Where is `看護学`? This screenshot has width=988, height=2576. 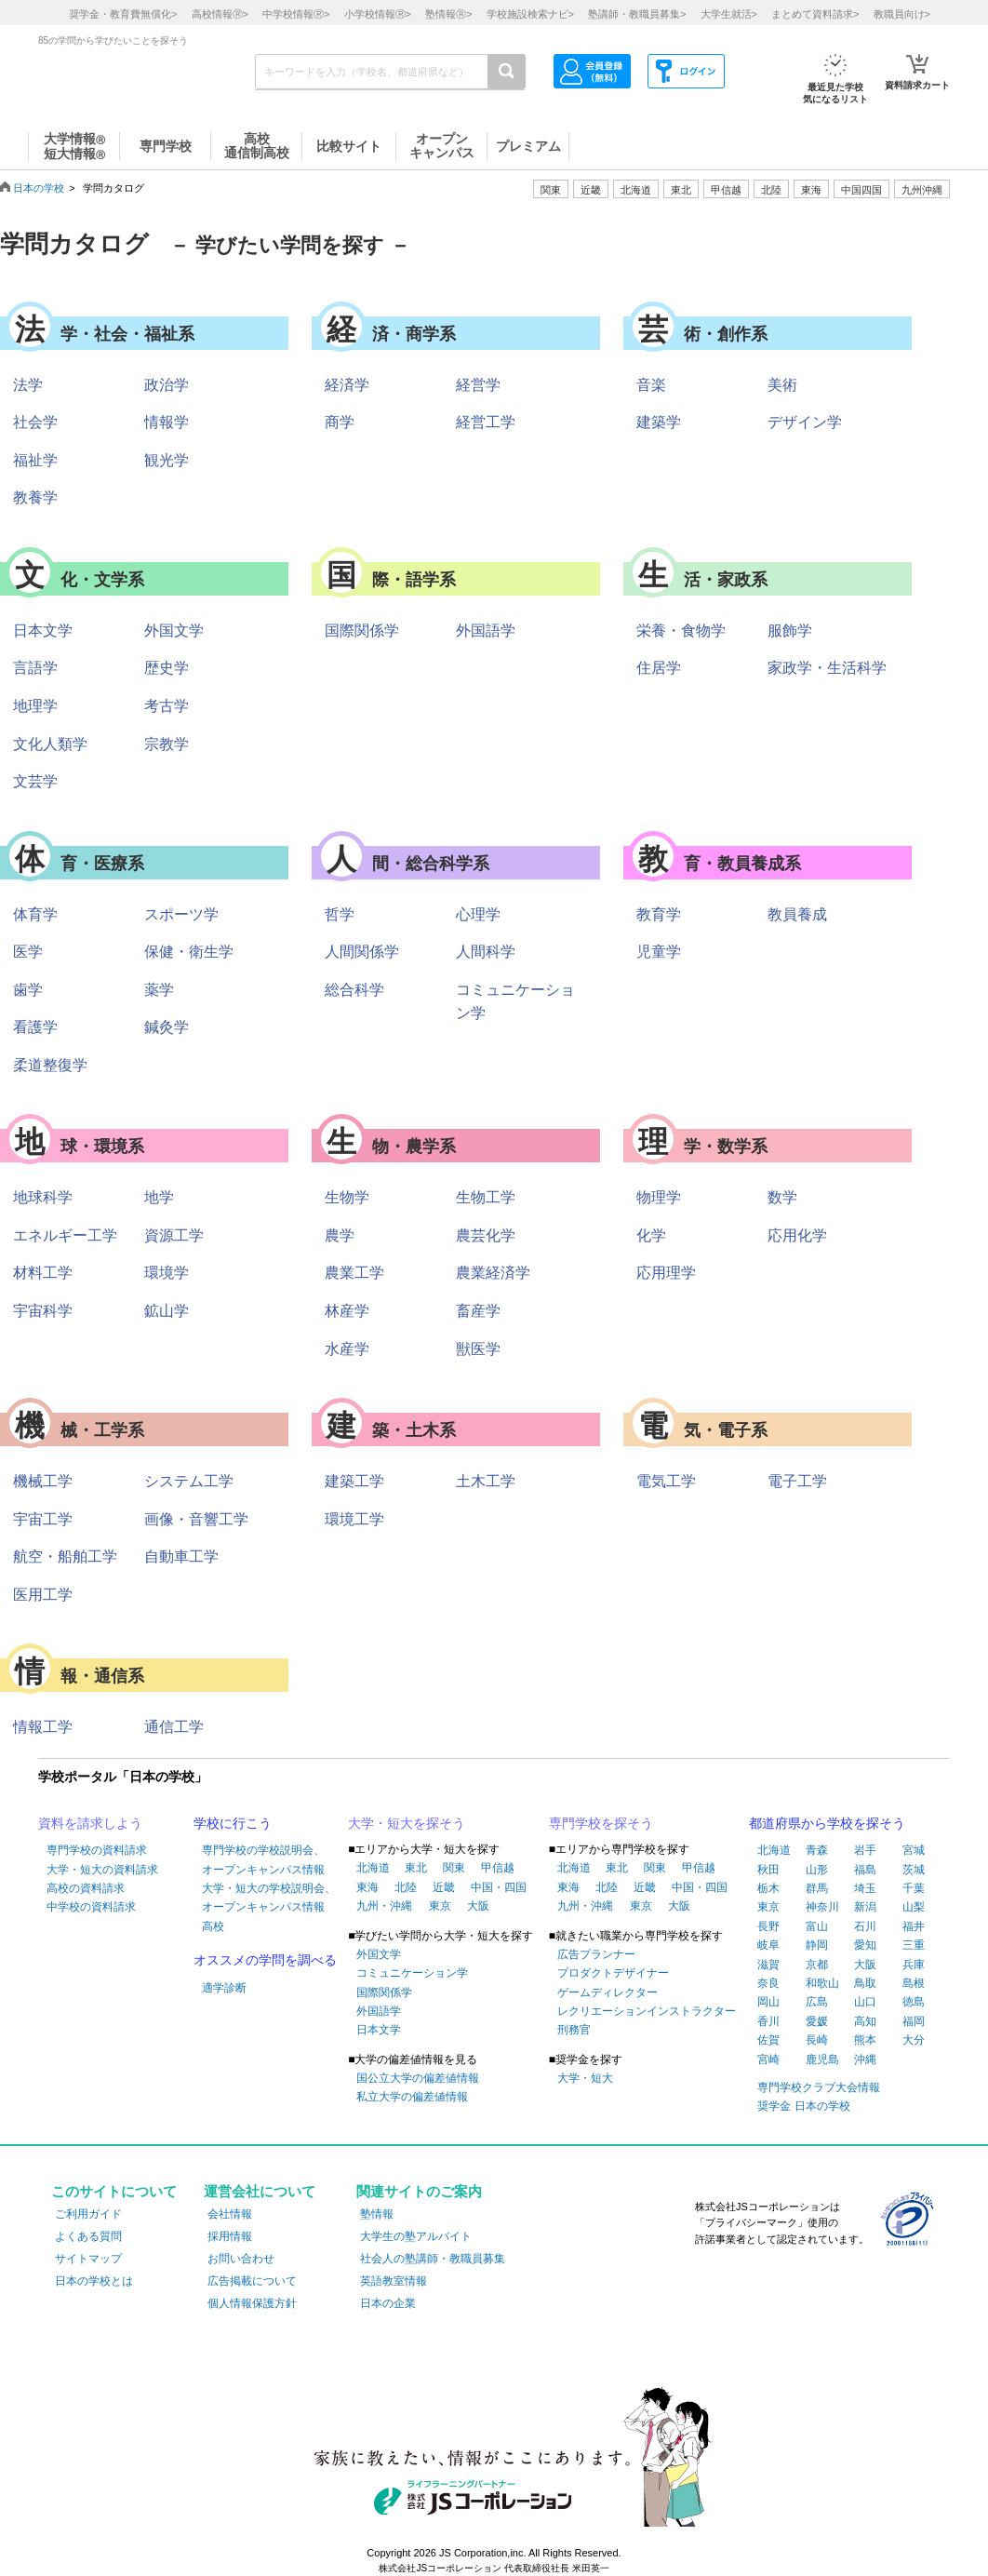 看護学 is located at coordinates (35, 1027).